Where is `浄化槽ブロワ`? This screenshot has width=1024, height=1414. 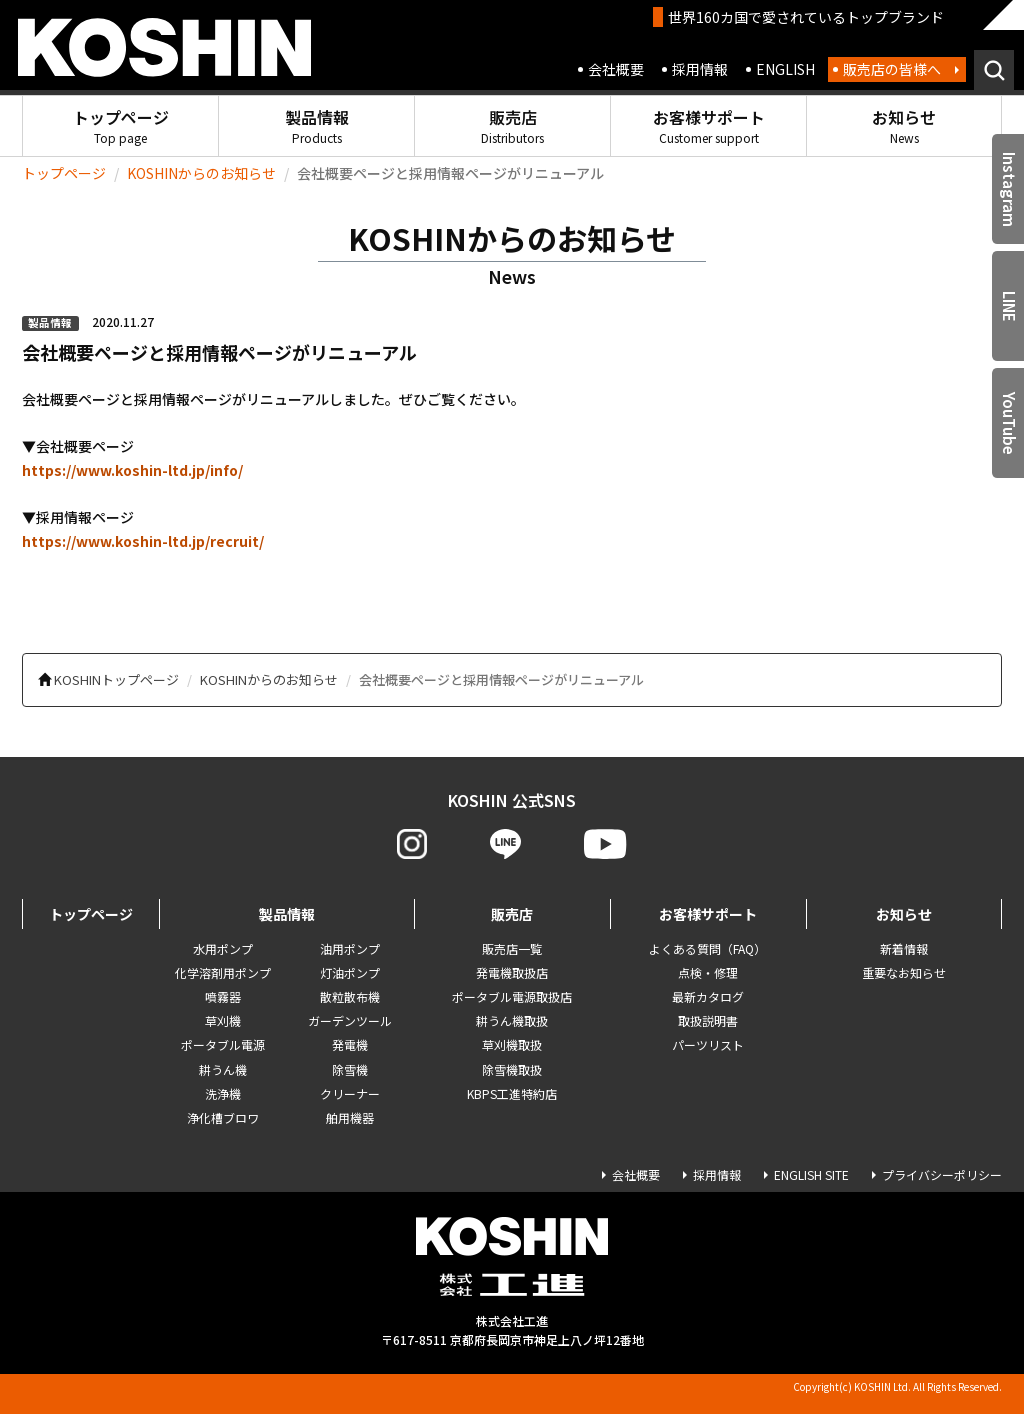 浄化槽ブロワ is located at coordinates (223, 1117).